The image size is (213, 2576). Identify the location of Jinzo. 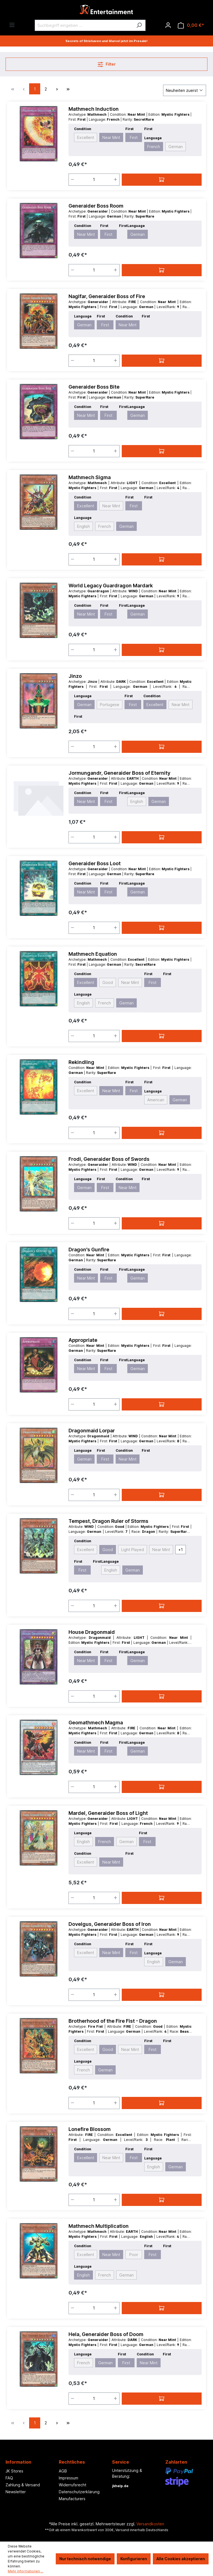
(75, 676).